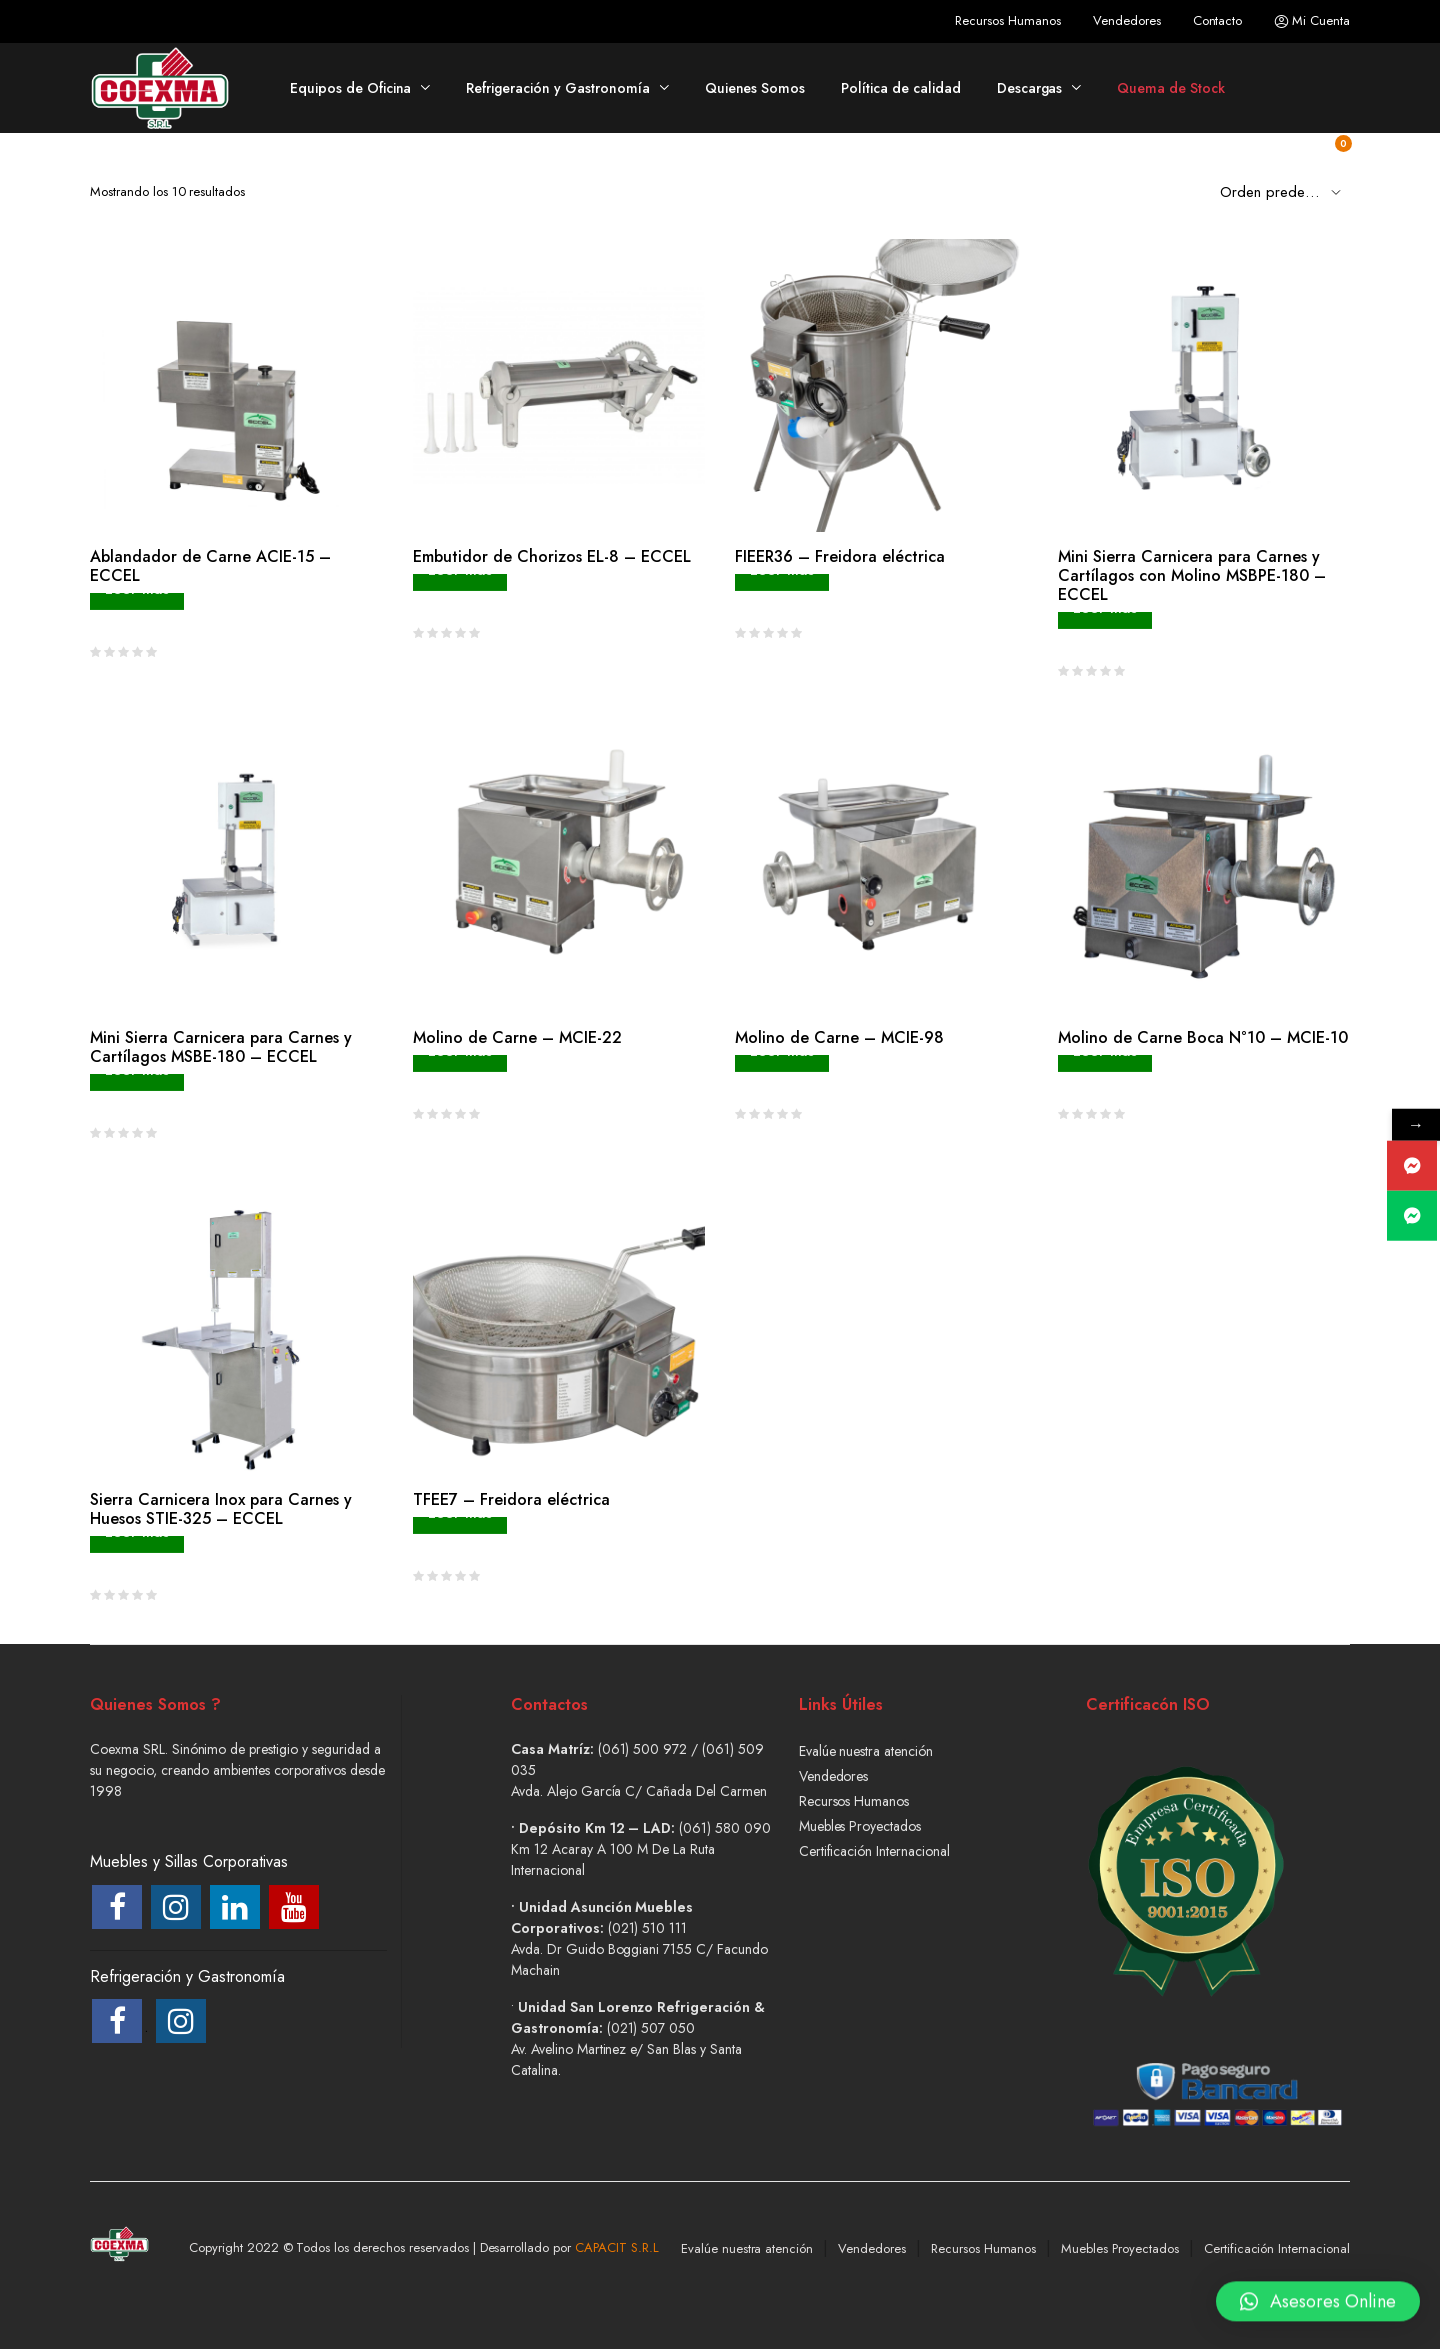  I want to click on Sierra Carnicera Inox para Carnes y Huesos STIE-325 – ECCEL, so click(221, 1509).